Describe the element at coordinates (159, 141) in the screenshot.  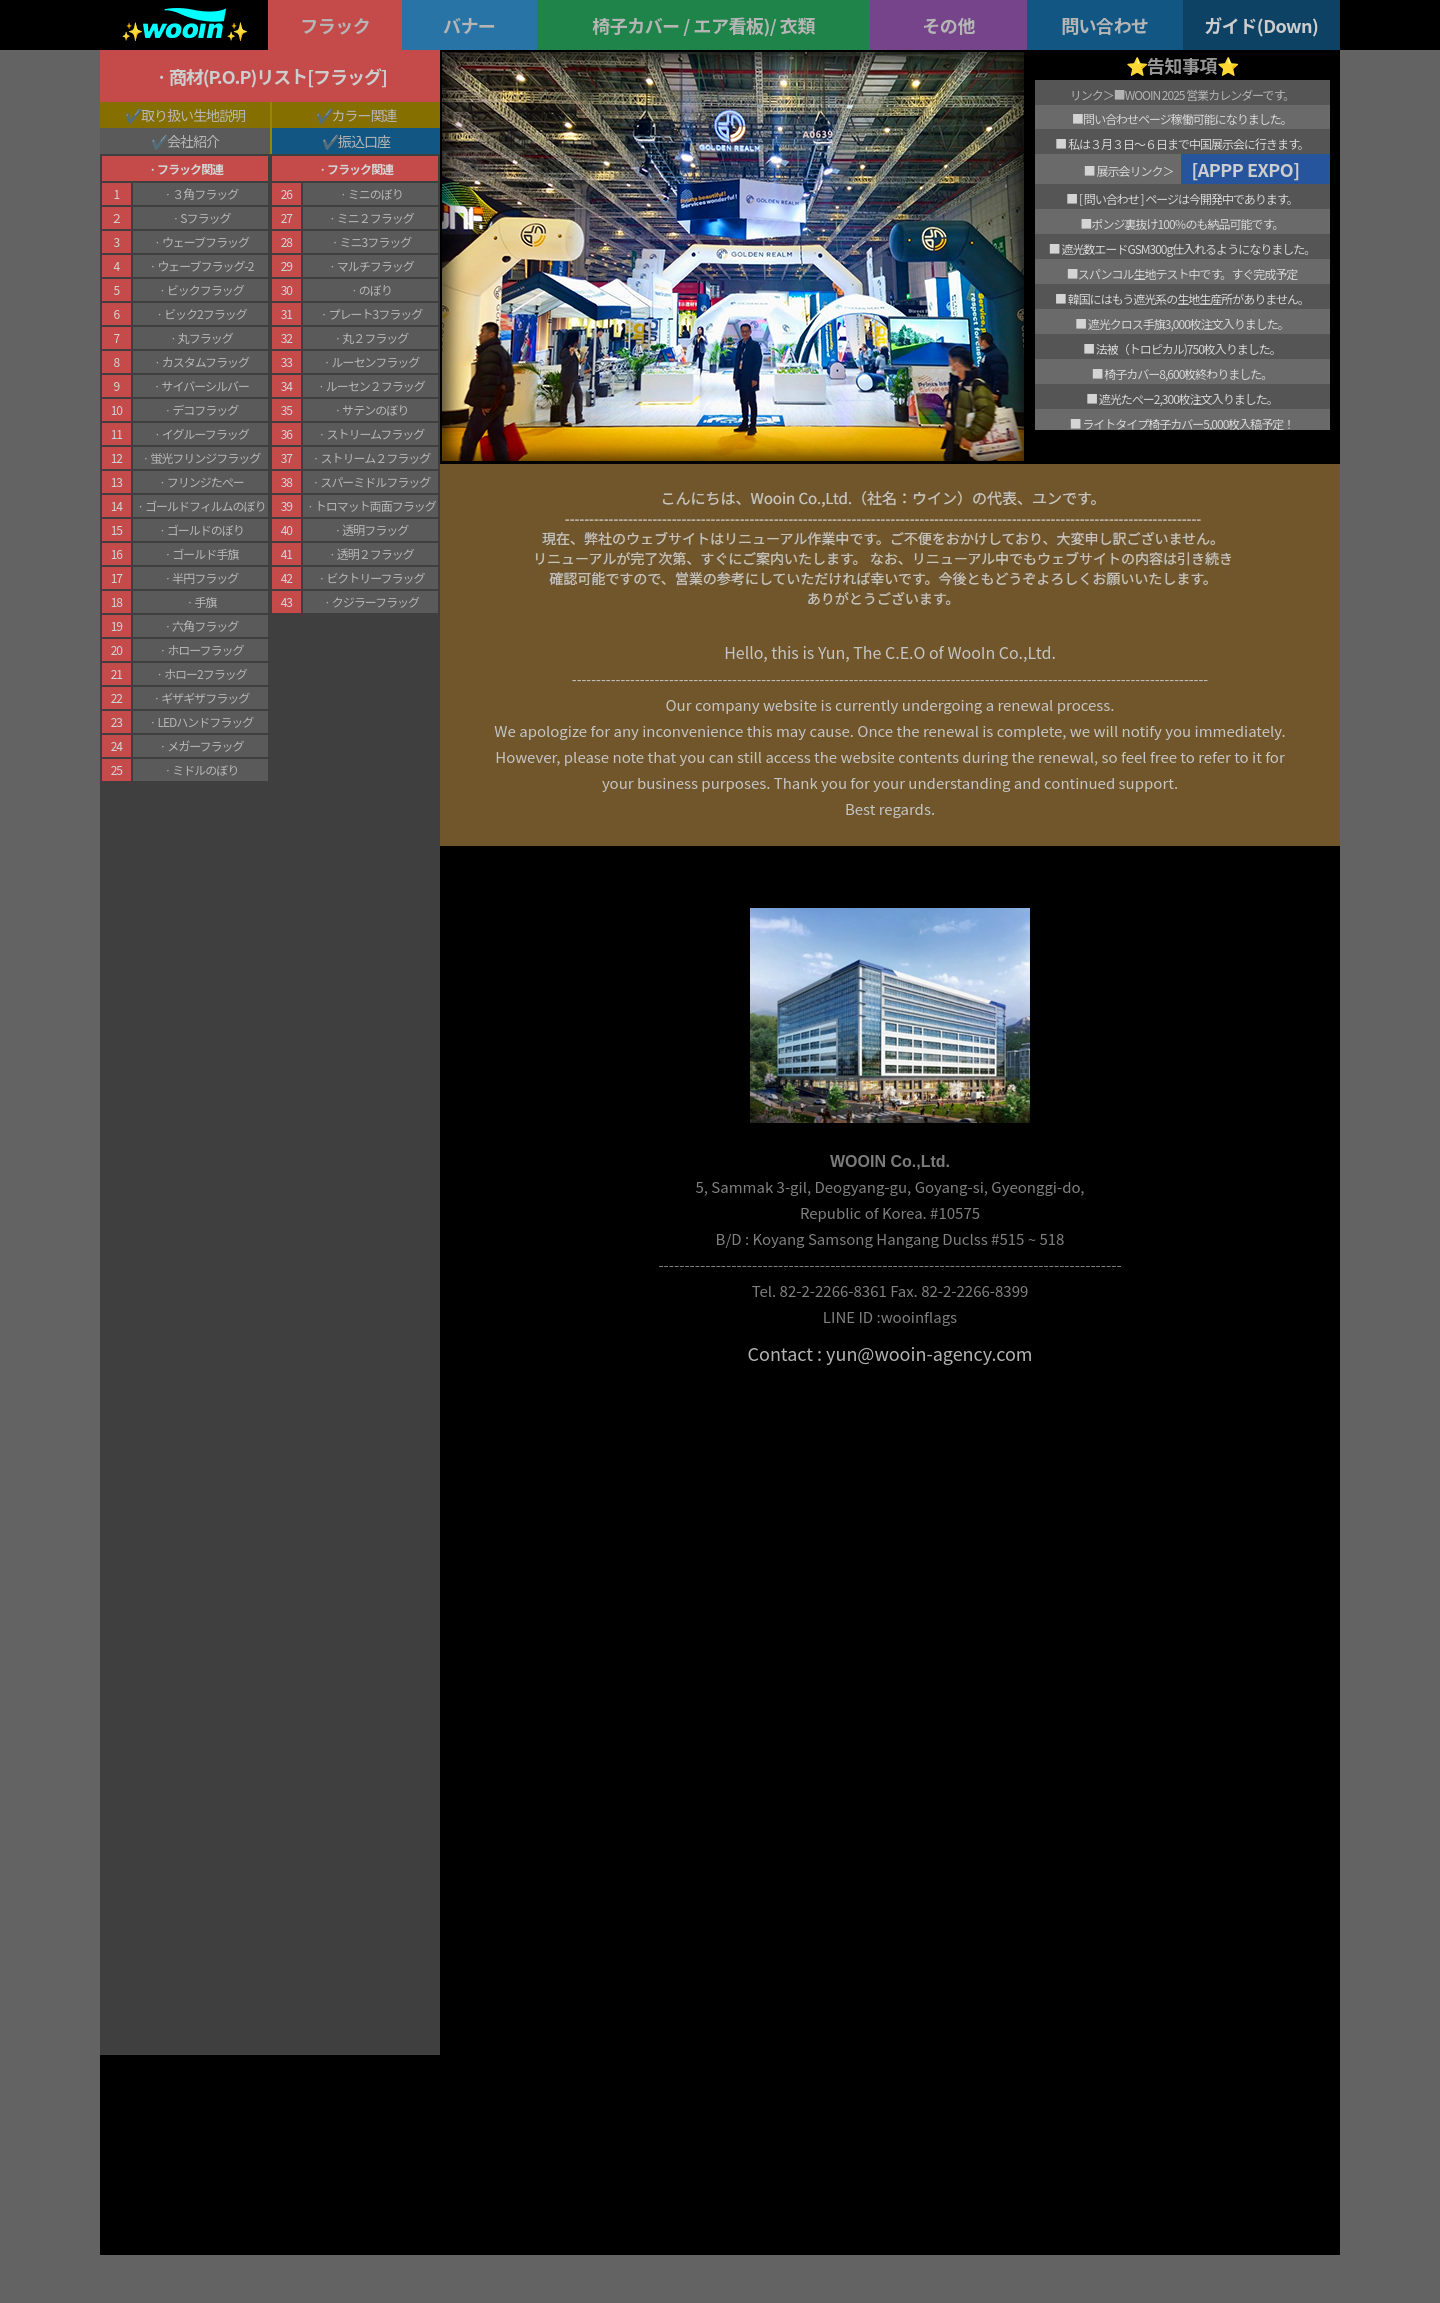
I see `✔️` at that location.